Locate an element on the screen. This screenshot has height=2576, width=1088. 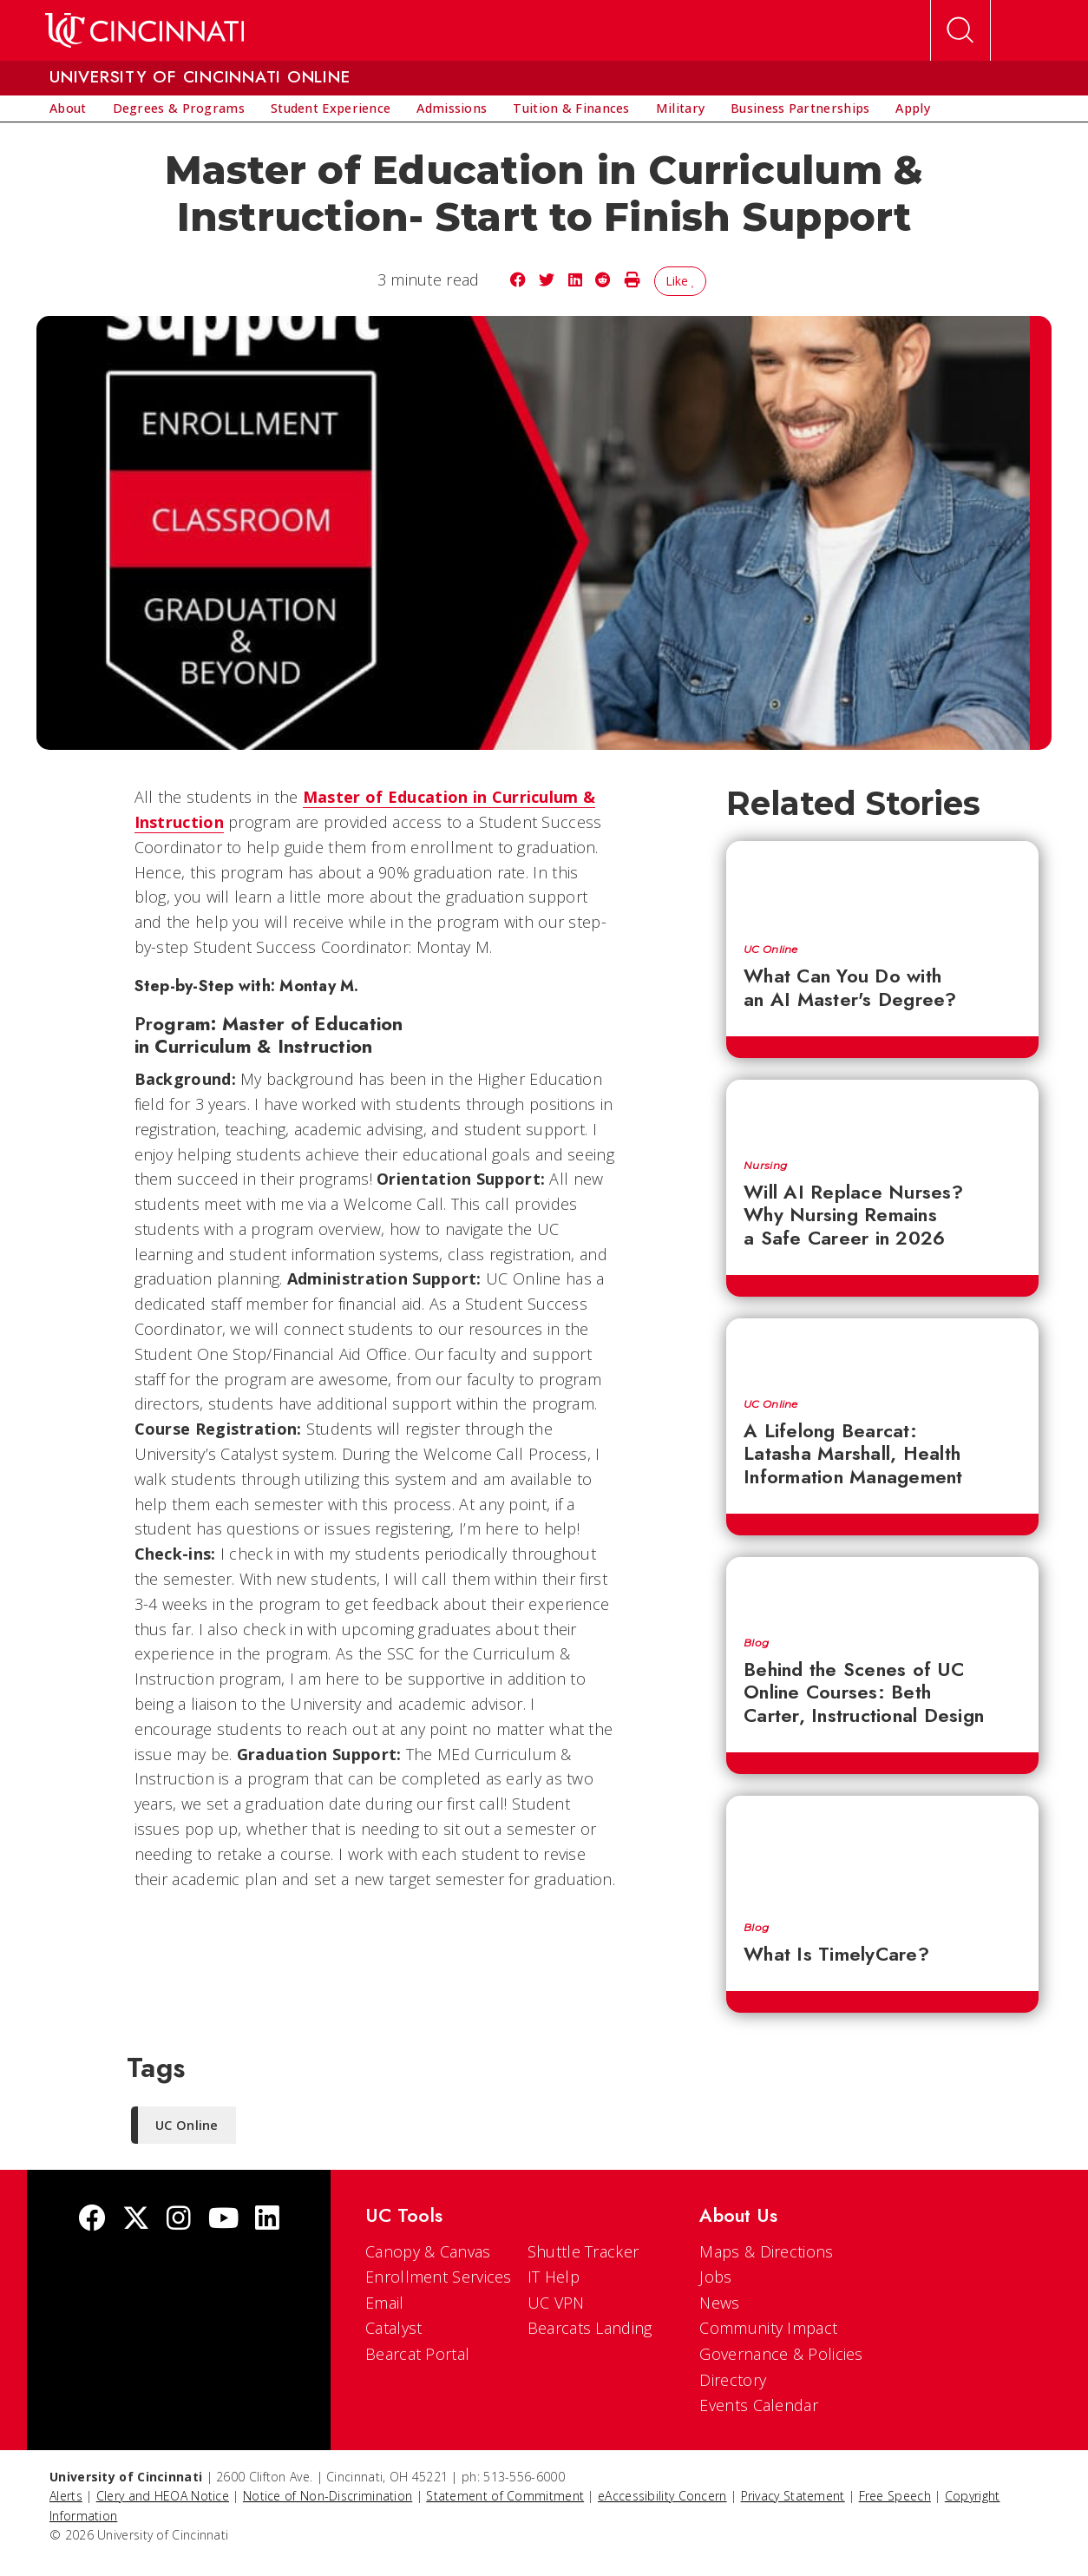
[Youtube] is located at coordinates (223, 2220).